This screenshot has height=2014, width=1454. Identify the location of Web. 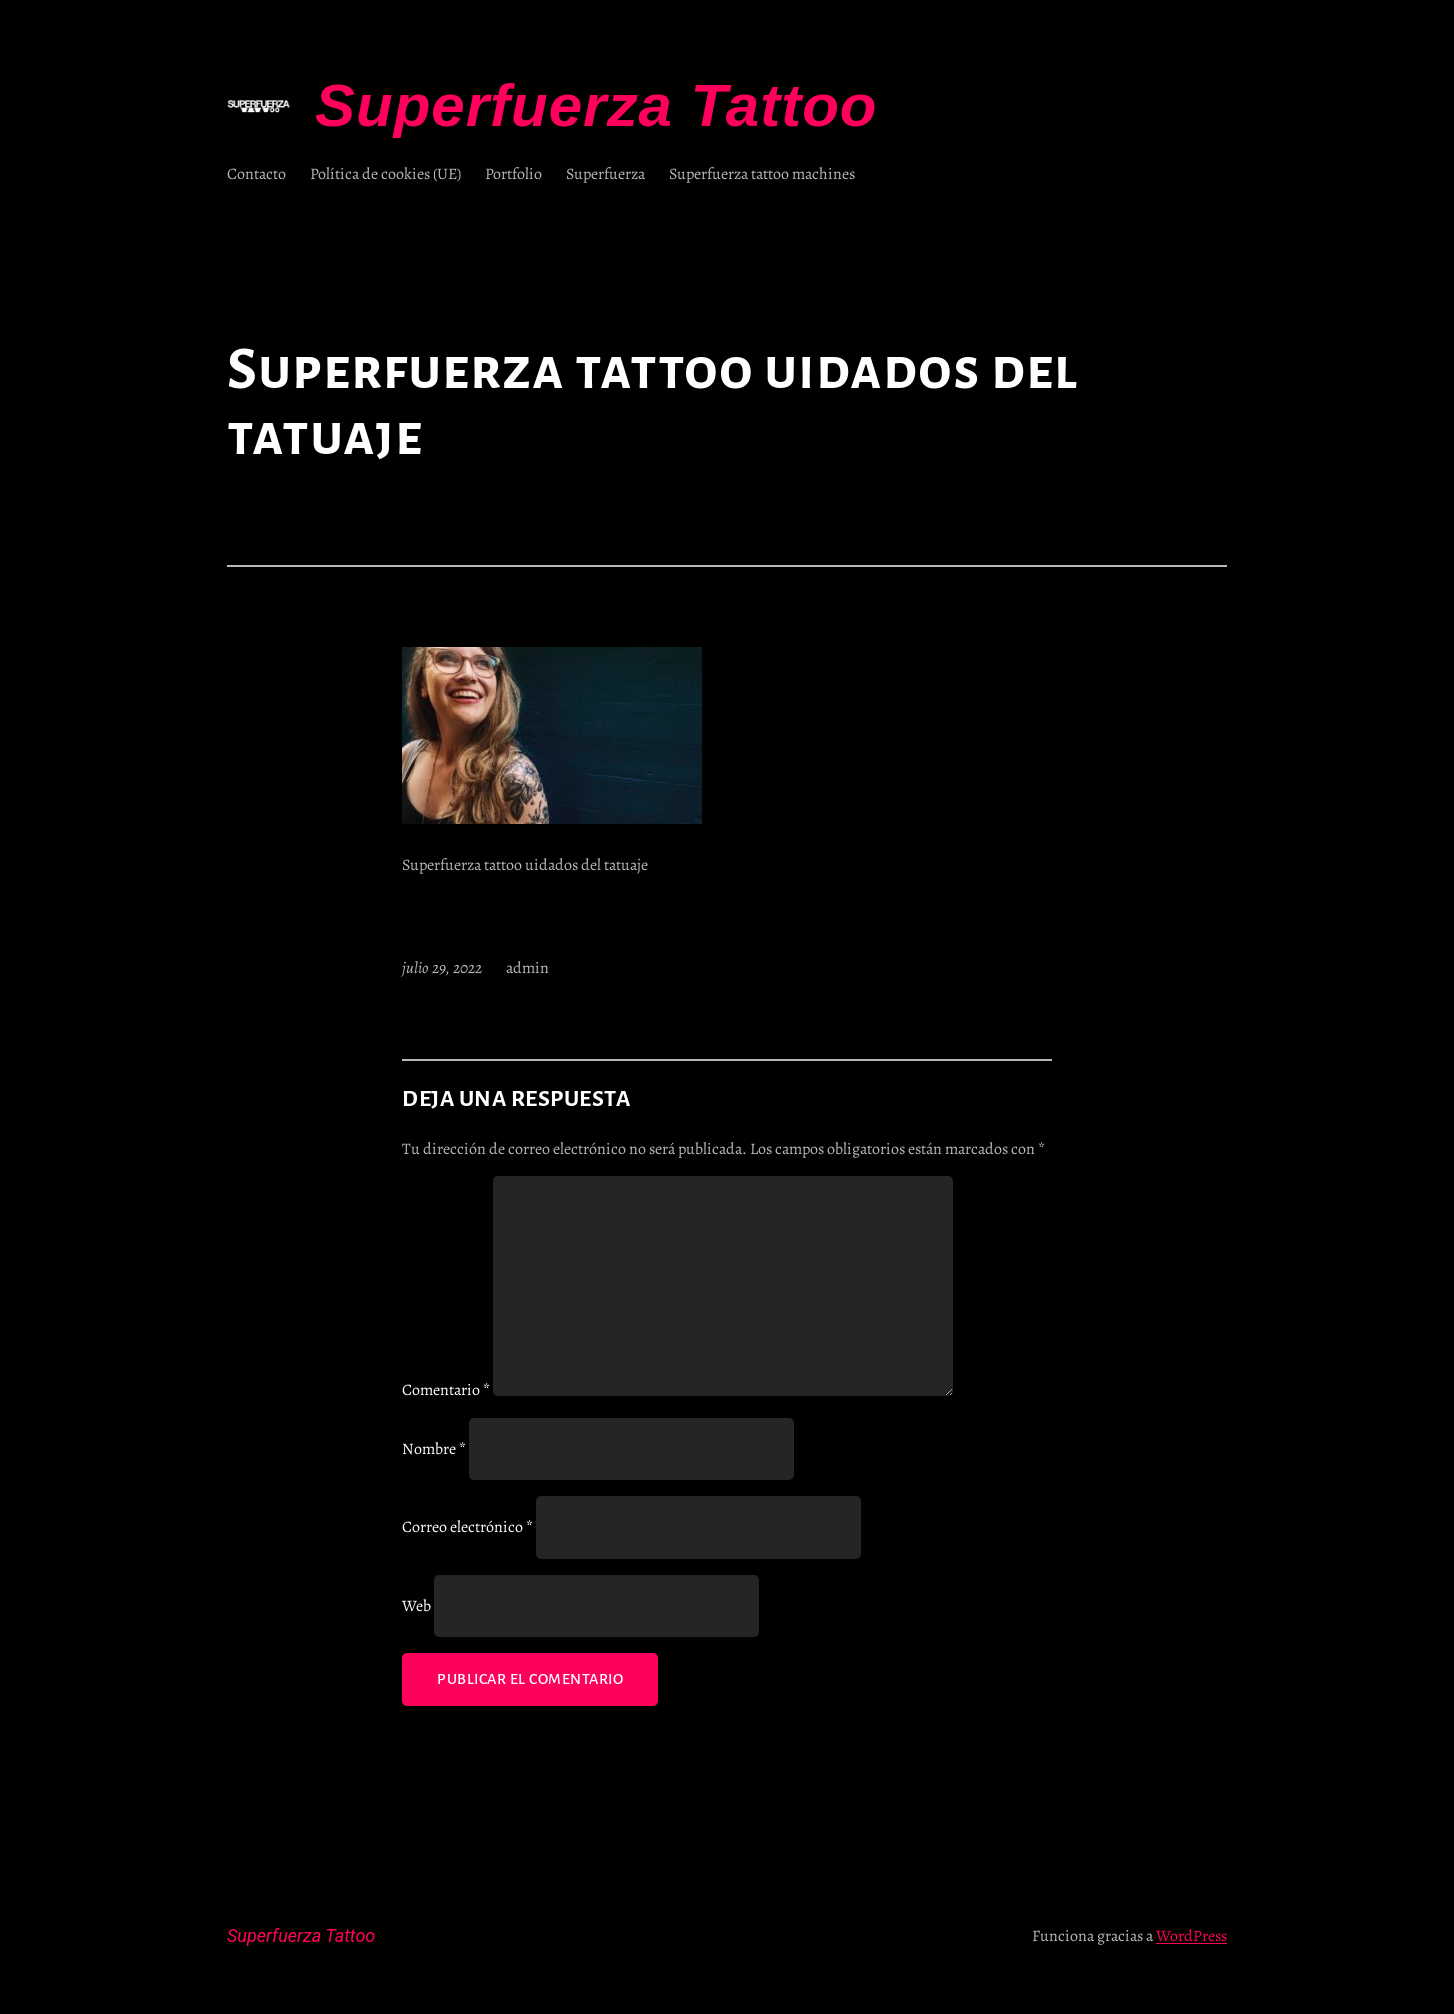
(416, 1606).